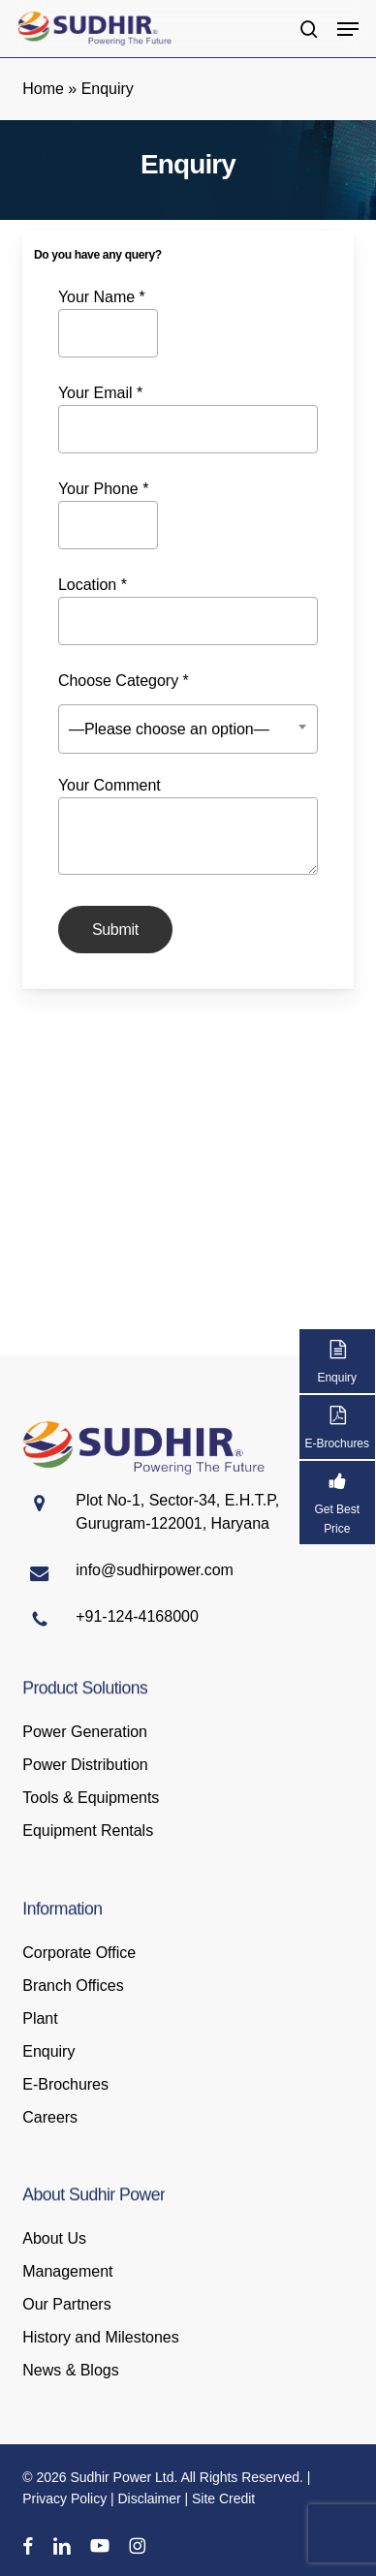  Describe the element at coordinates (100, 2337) in the screenshot. I see `History and Milestones` at that location.